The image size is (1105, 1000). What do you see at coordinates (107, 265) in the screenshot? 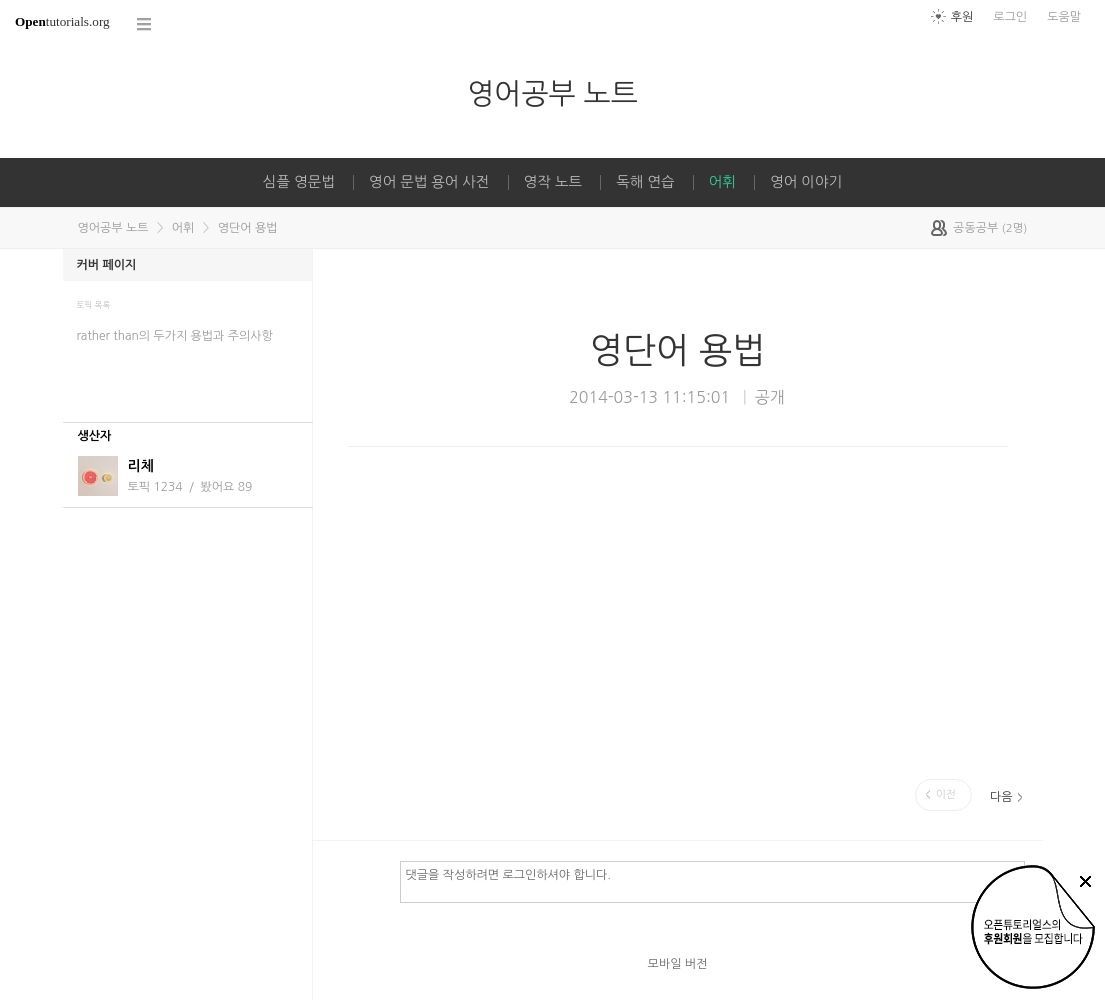
I see `커버 페이지` at bounding box center [107, 265].